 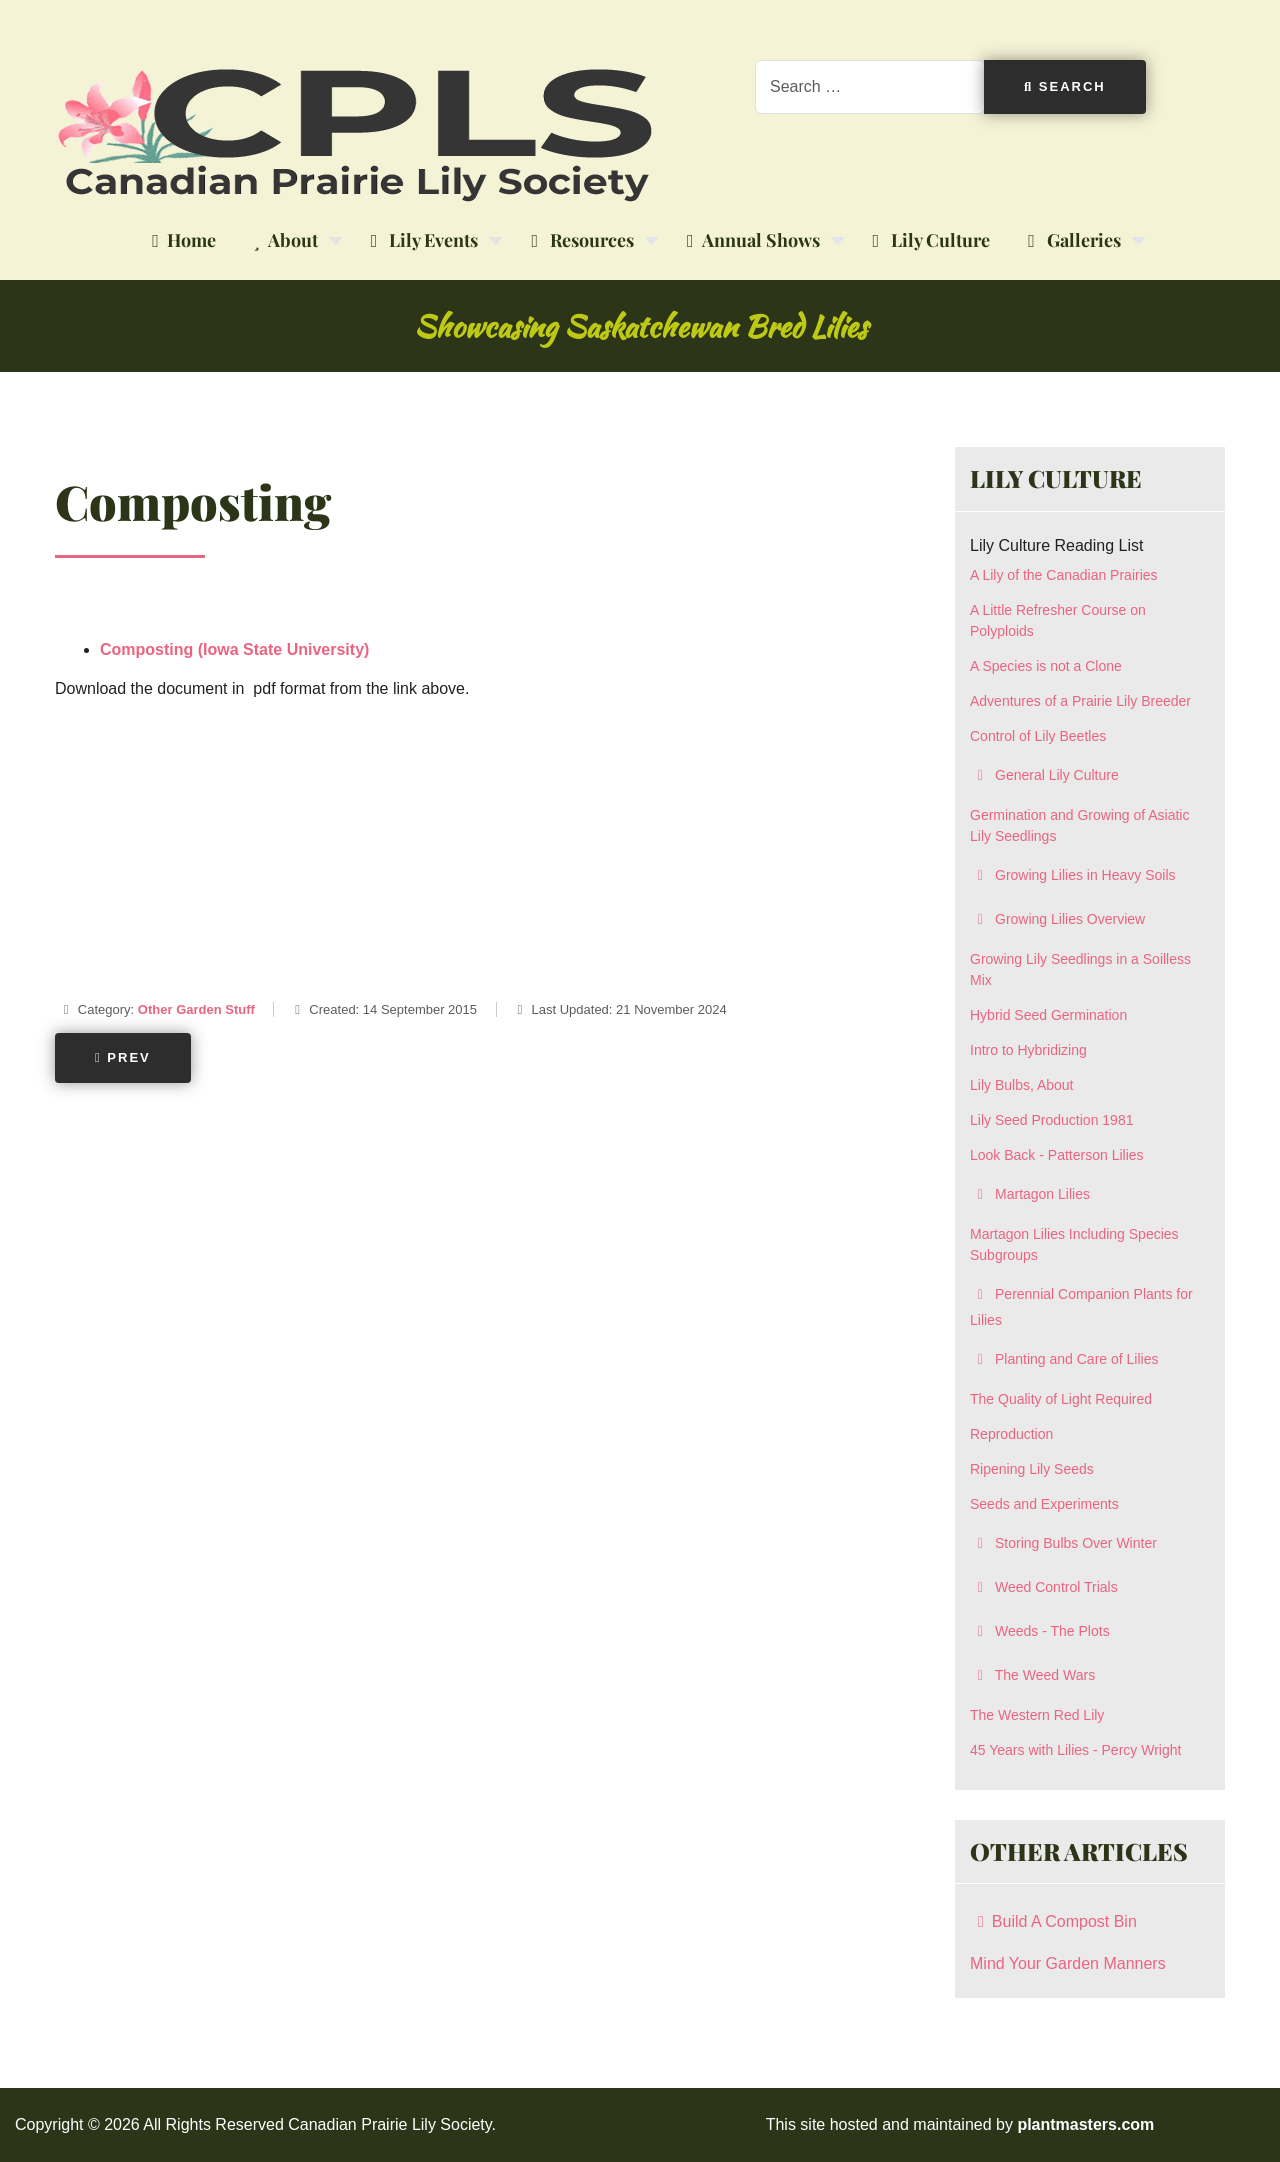 I want to click on Annual Shows, so click(x=749, y=241).